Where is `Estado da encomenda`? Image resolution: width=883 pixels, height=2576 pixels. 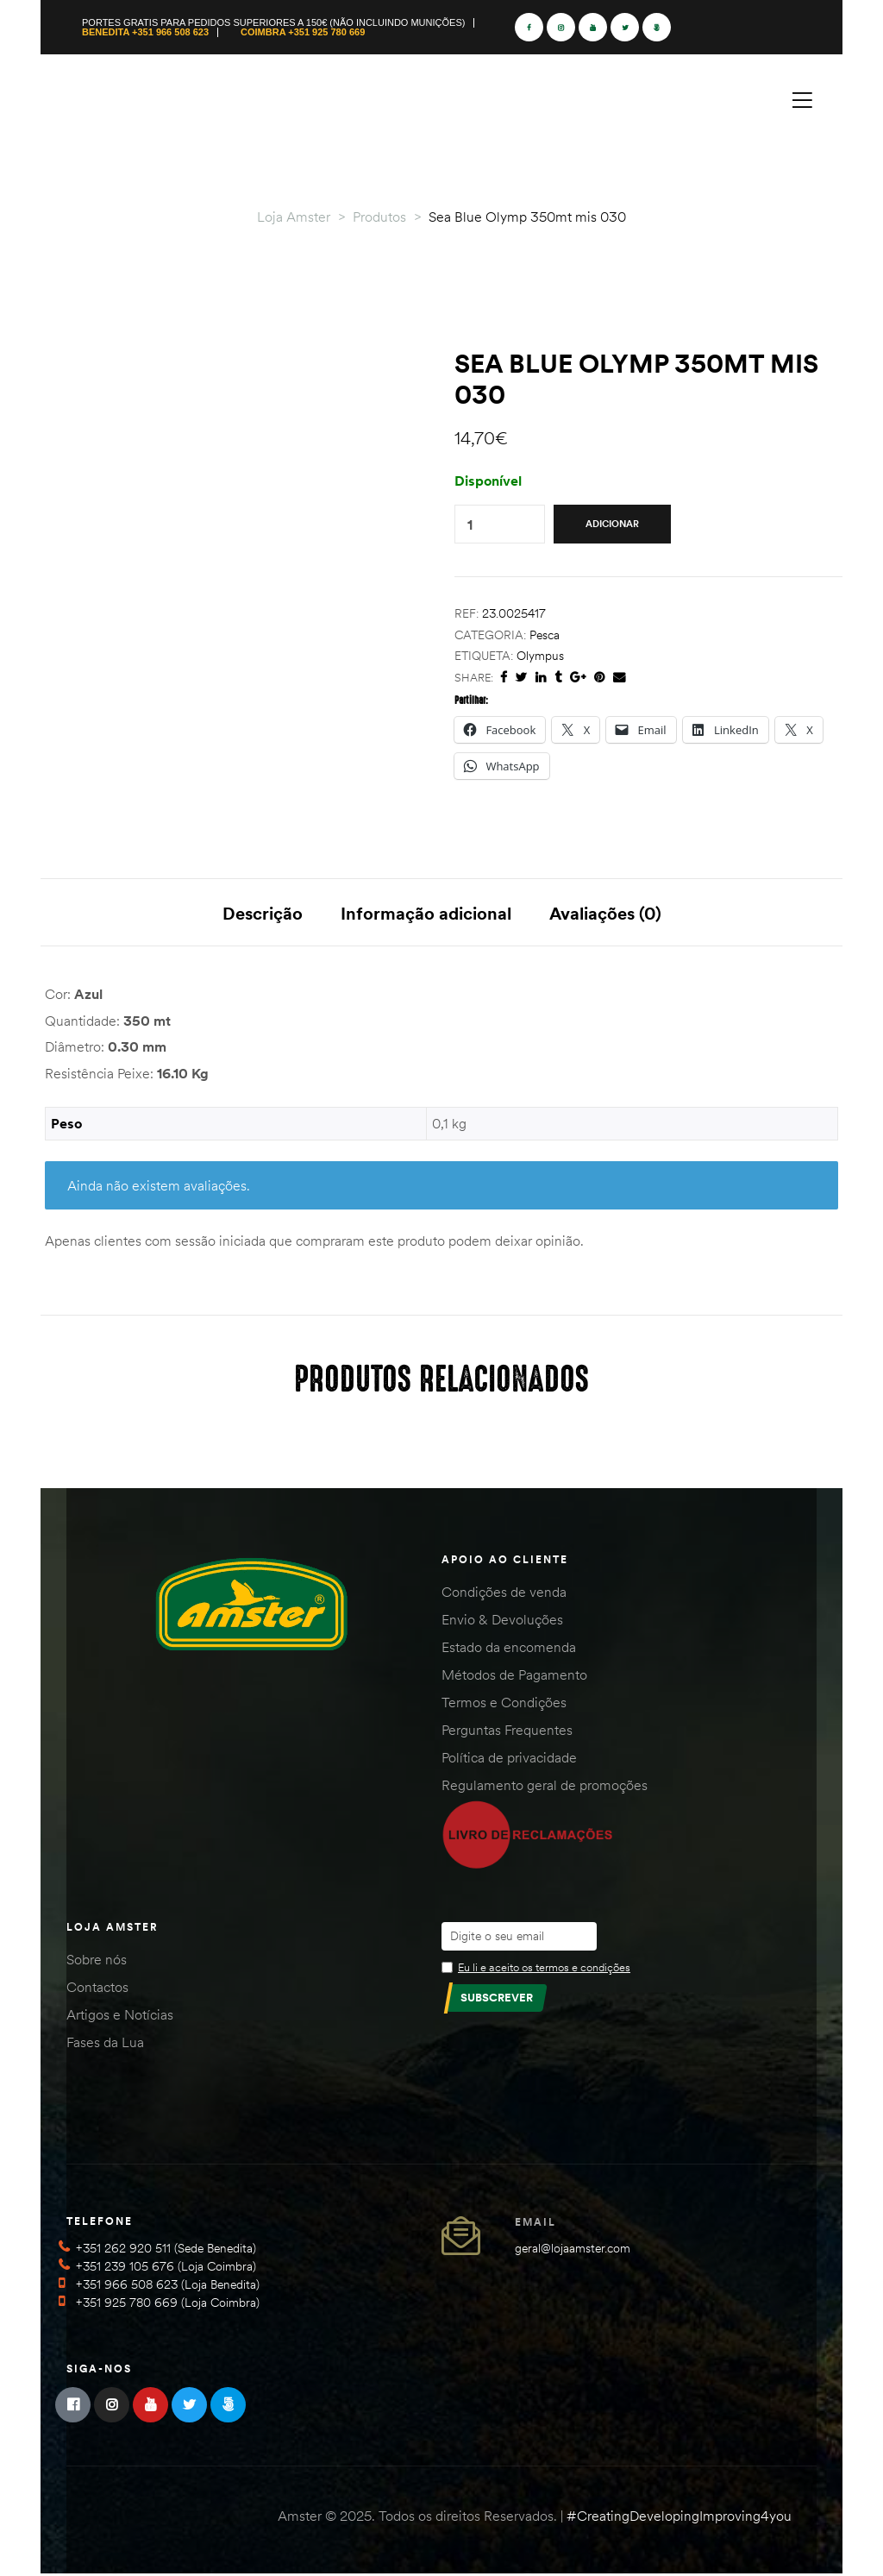 Estado da encomenda is located at coordinates (509, 1649).